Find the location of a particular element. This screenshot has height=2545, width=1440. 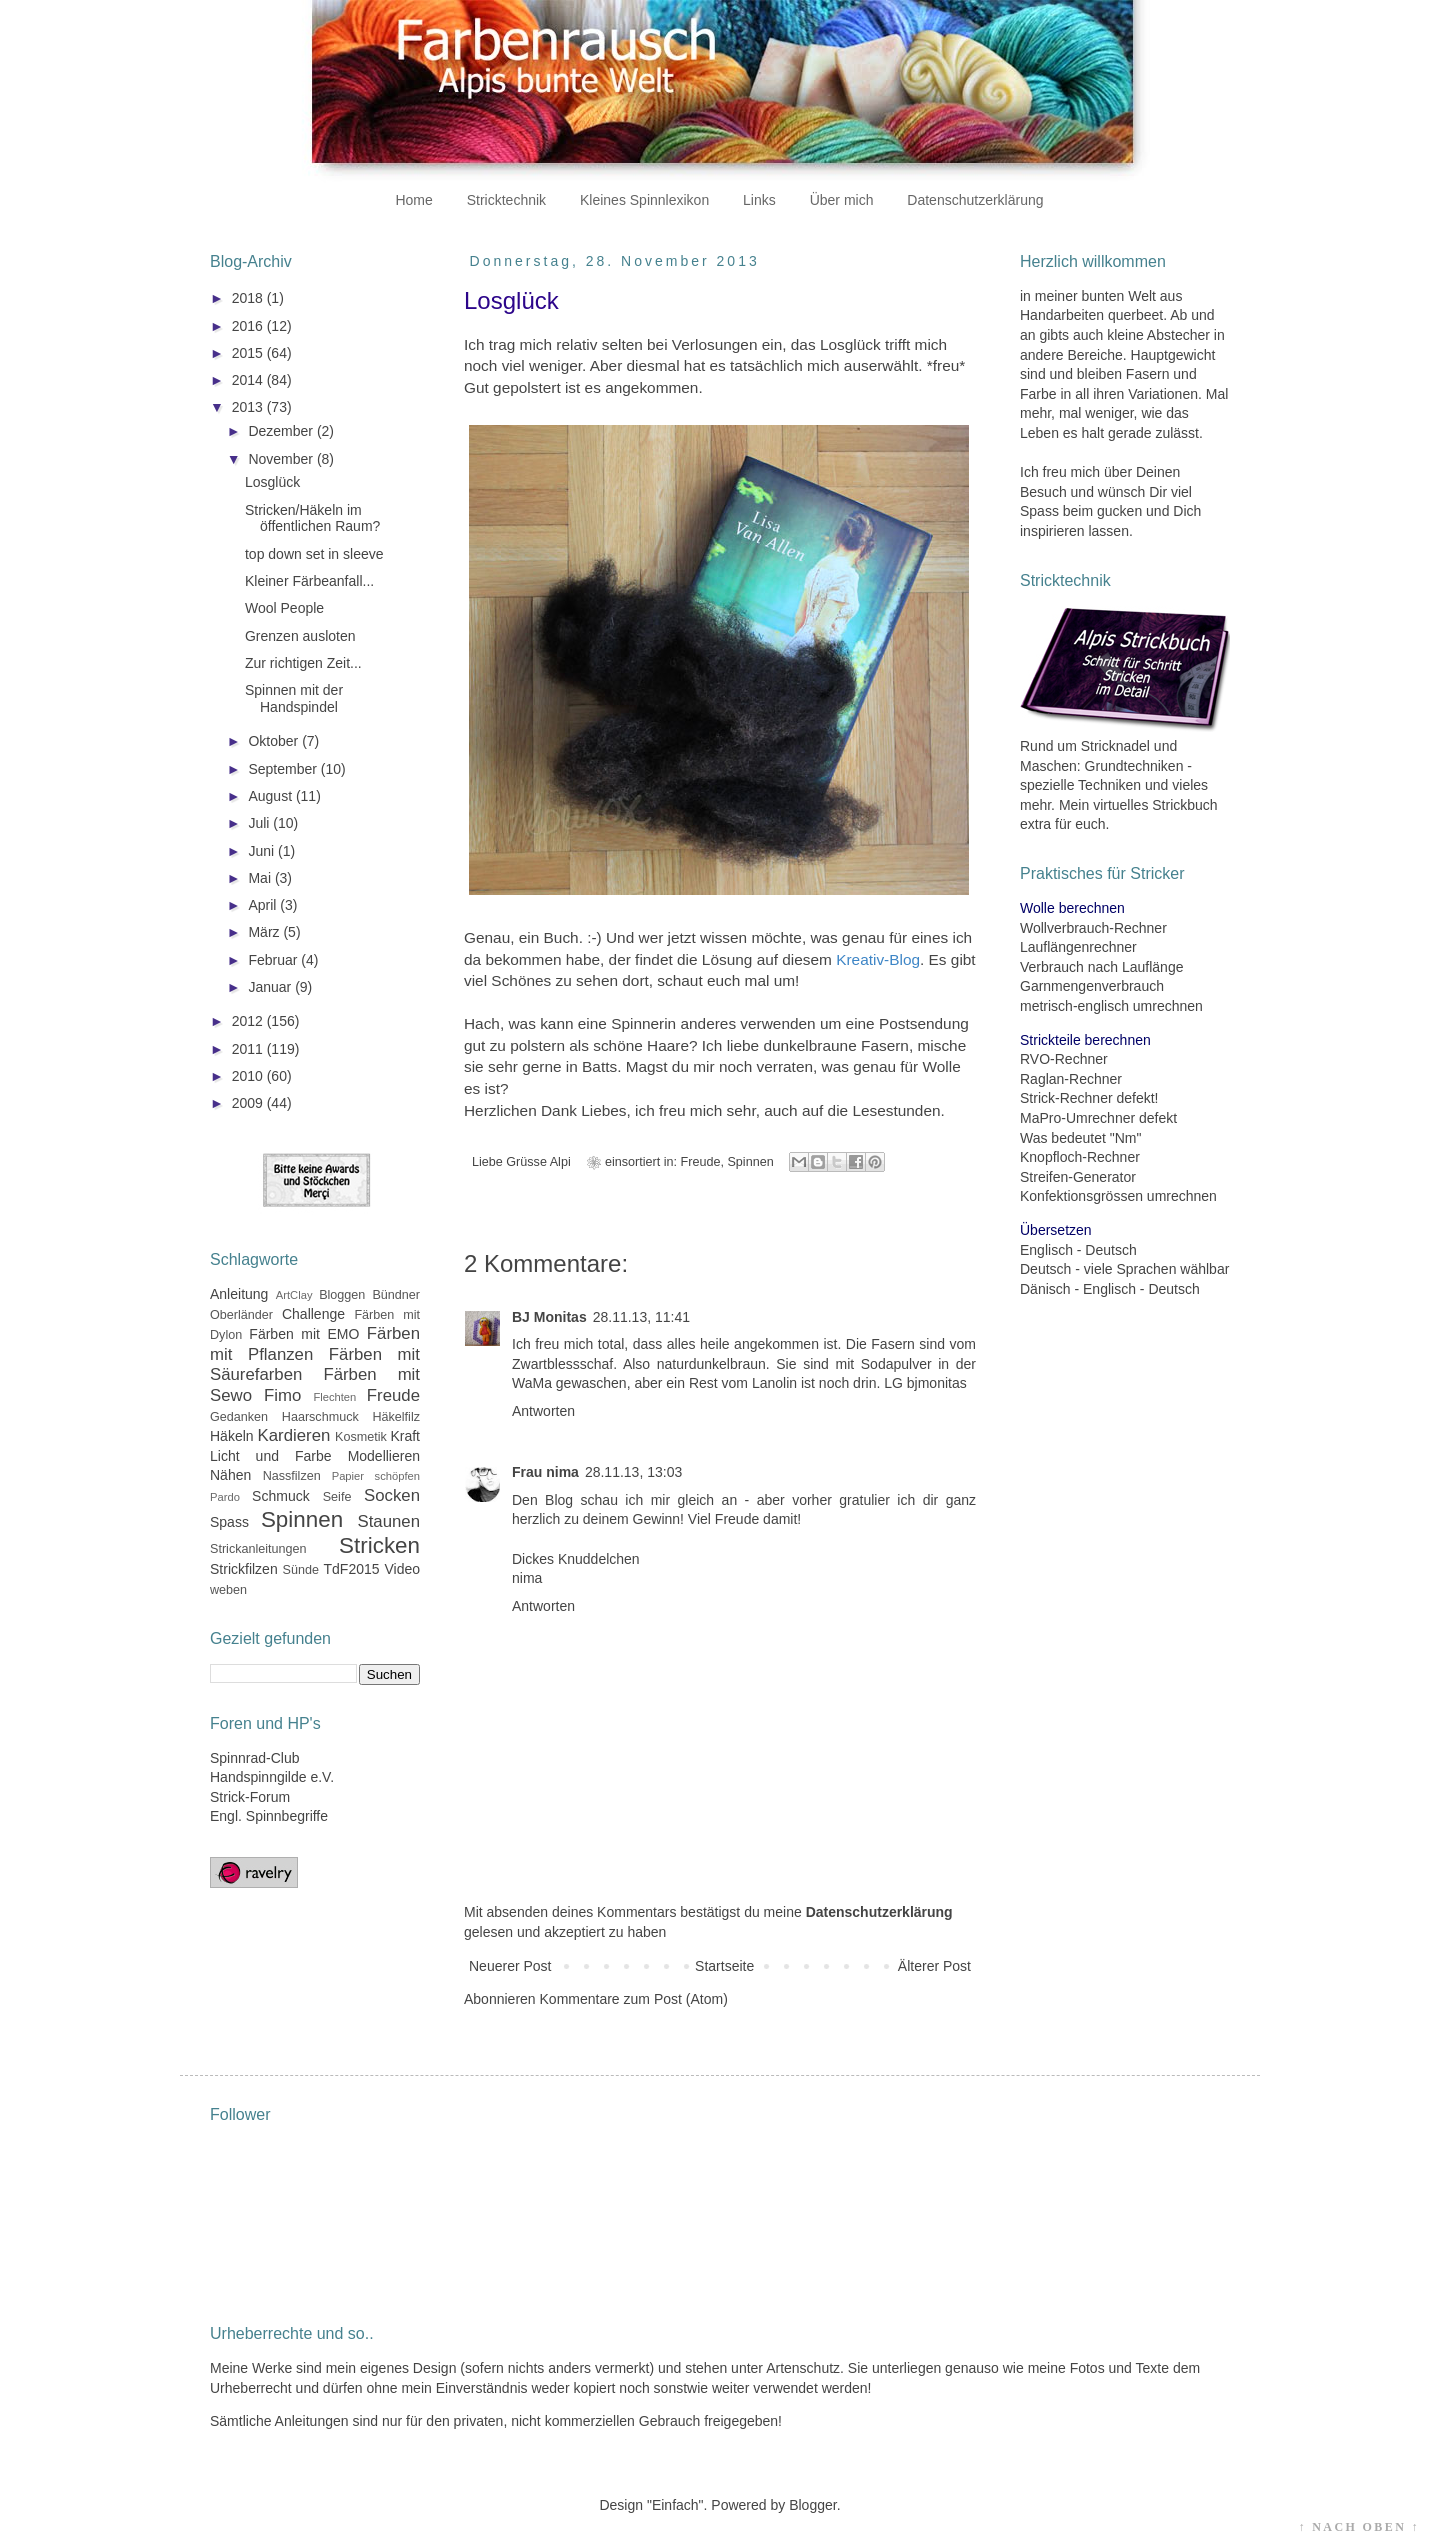

Blogger is located at coordinates (812, 2505).